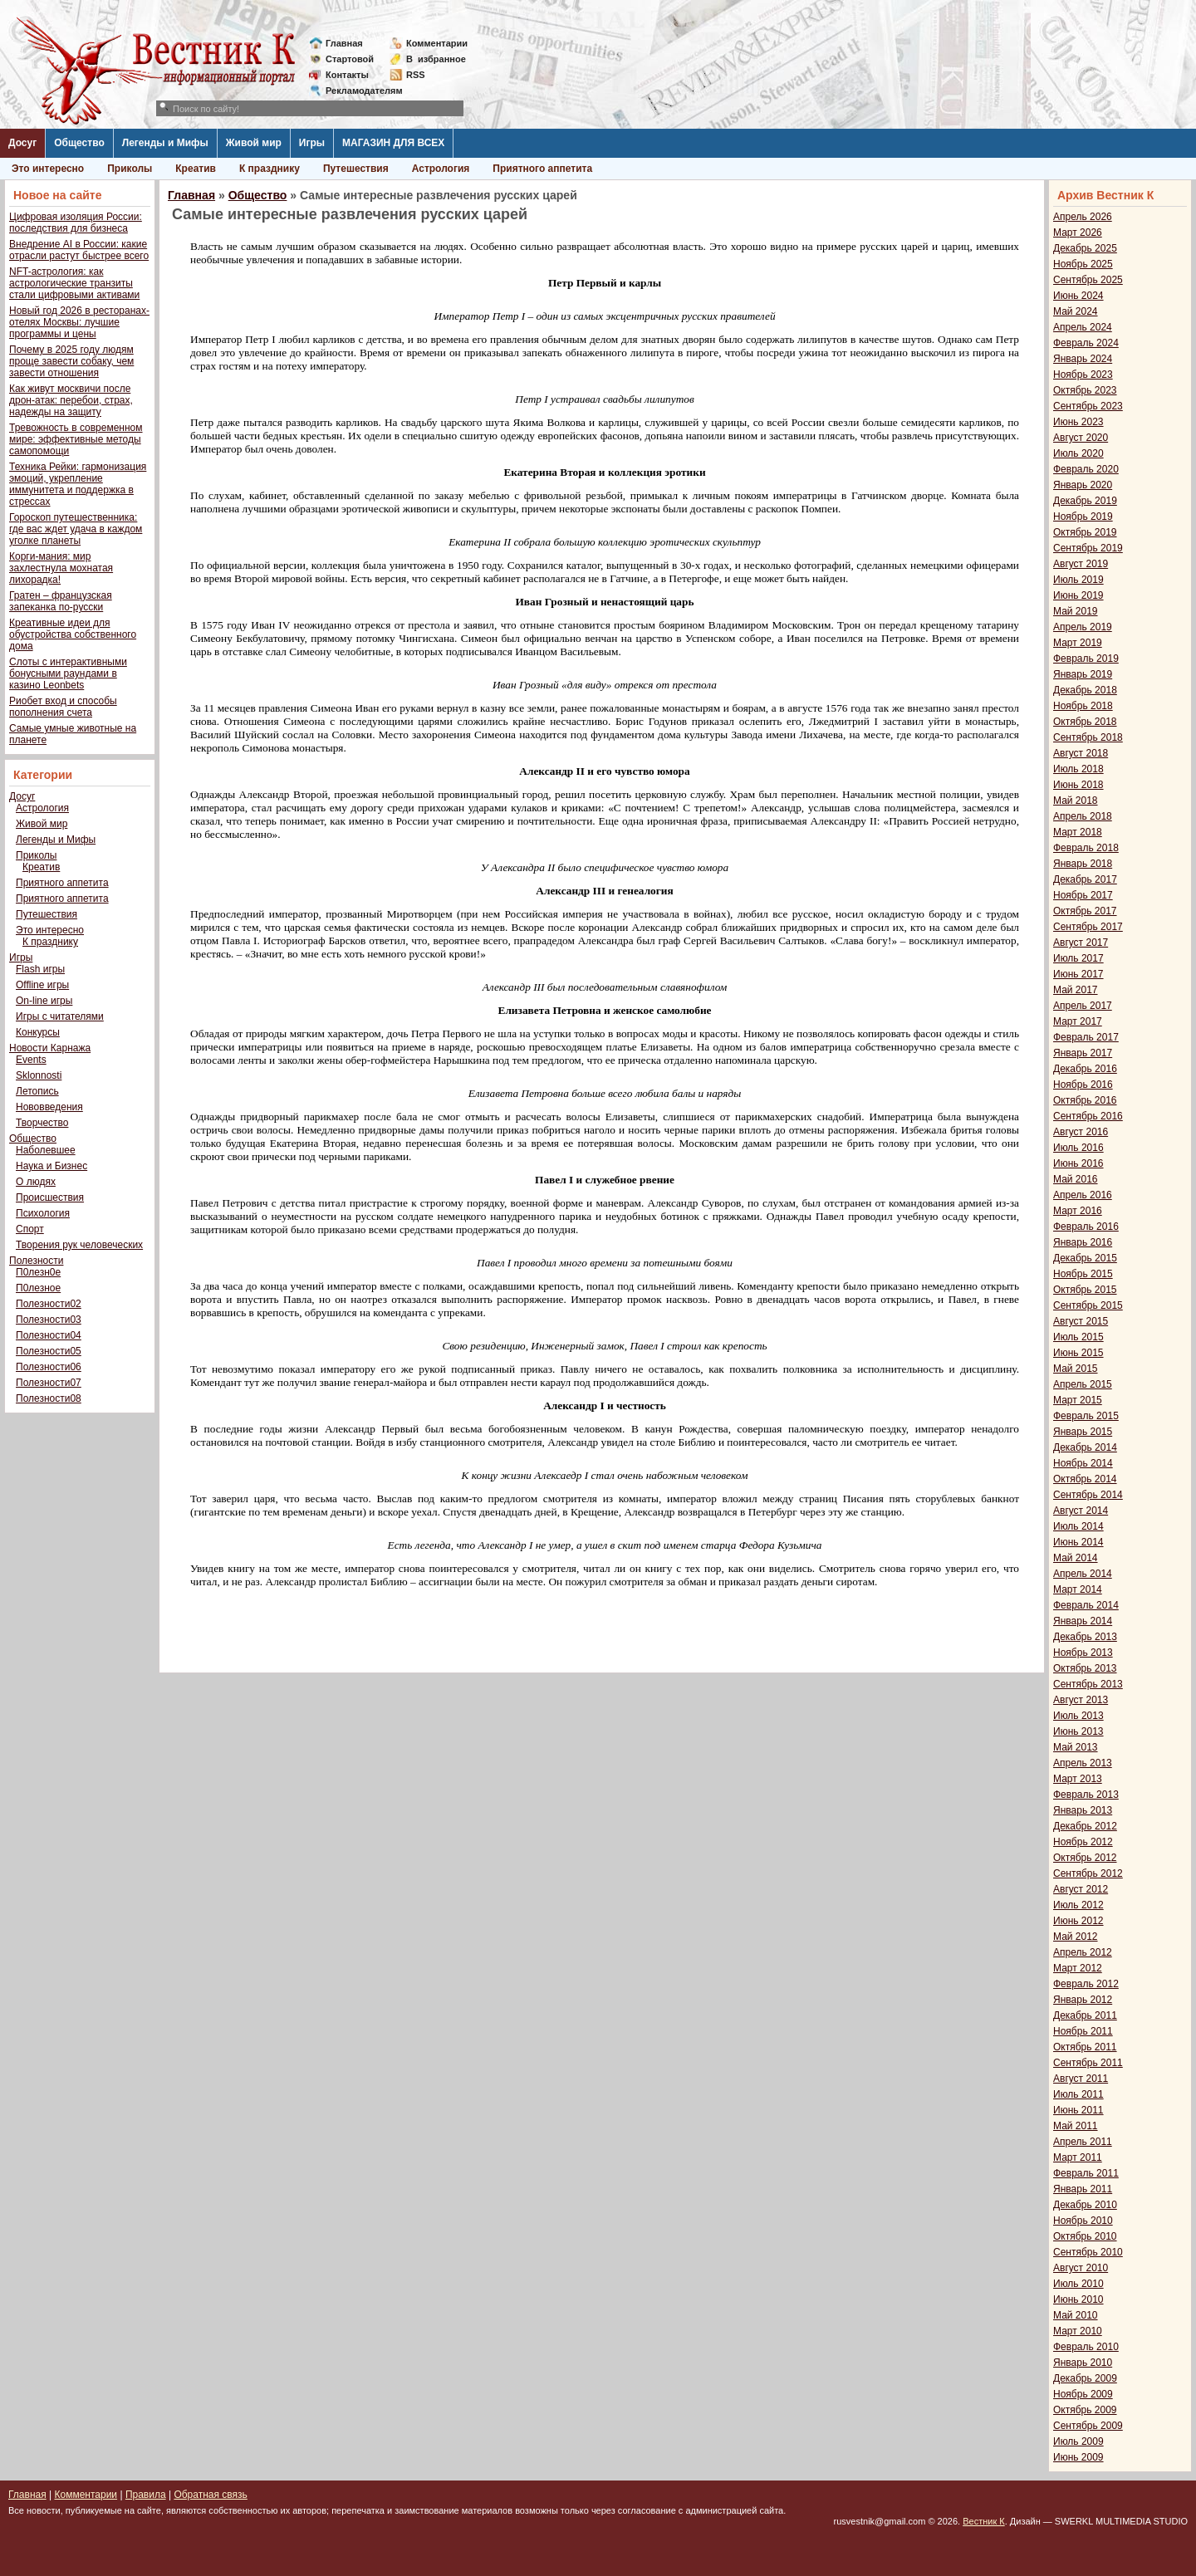  I want to click on Май 2010, so click(1075, 2315).